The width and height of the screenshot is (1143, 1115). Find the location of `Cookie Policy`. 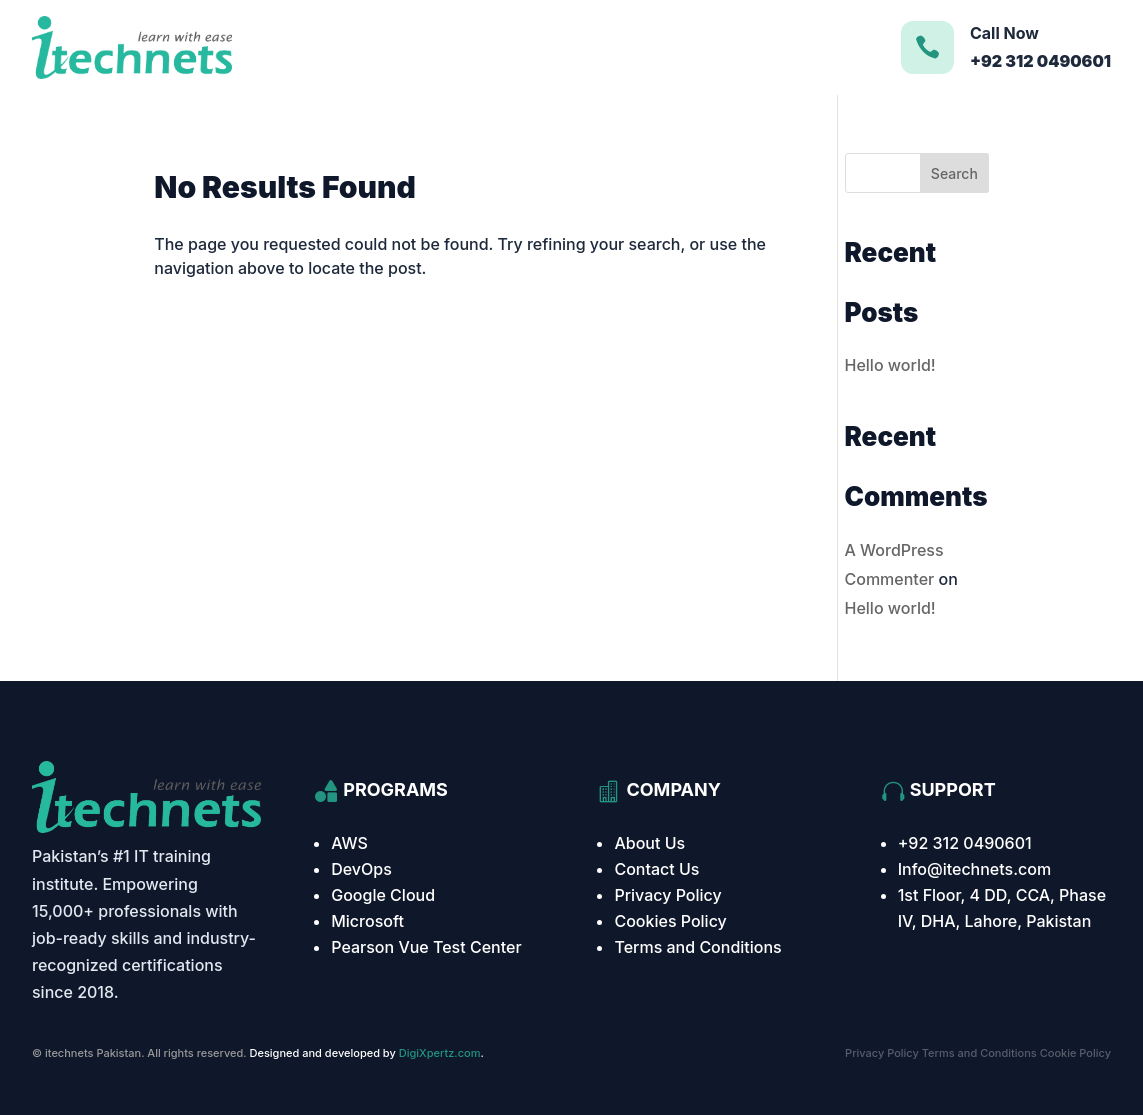

Cookie Policy is located at coordinates (1075, 1053).